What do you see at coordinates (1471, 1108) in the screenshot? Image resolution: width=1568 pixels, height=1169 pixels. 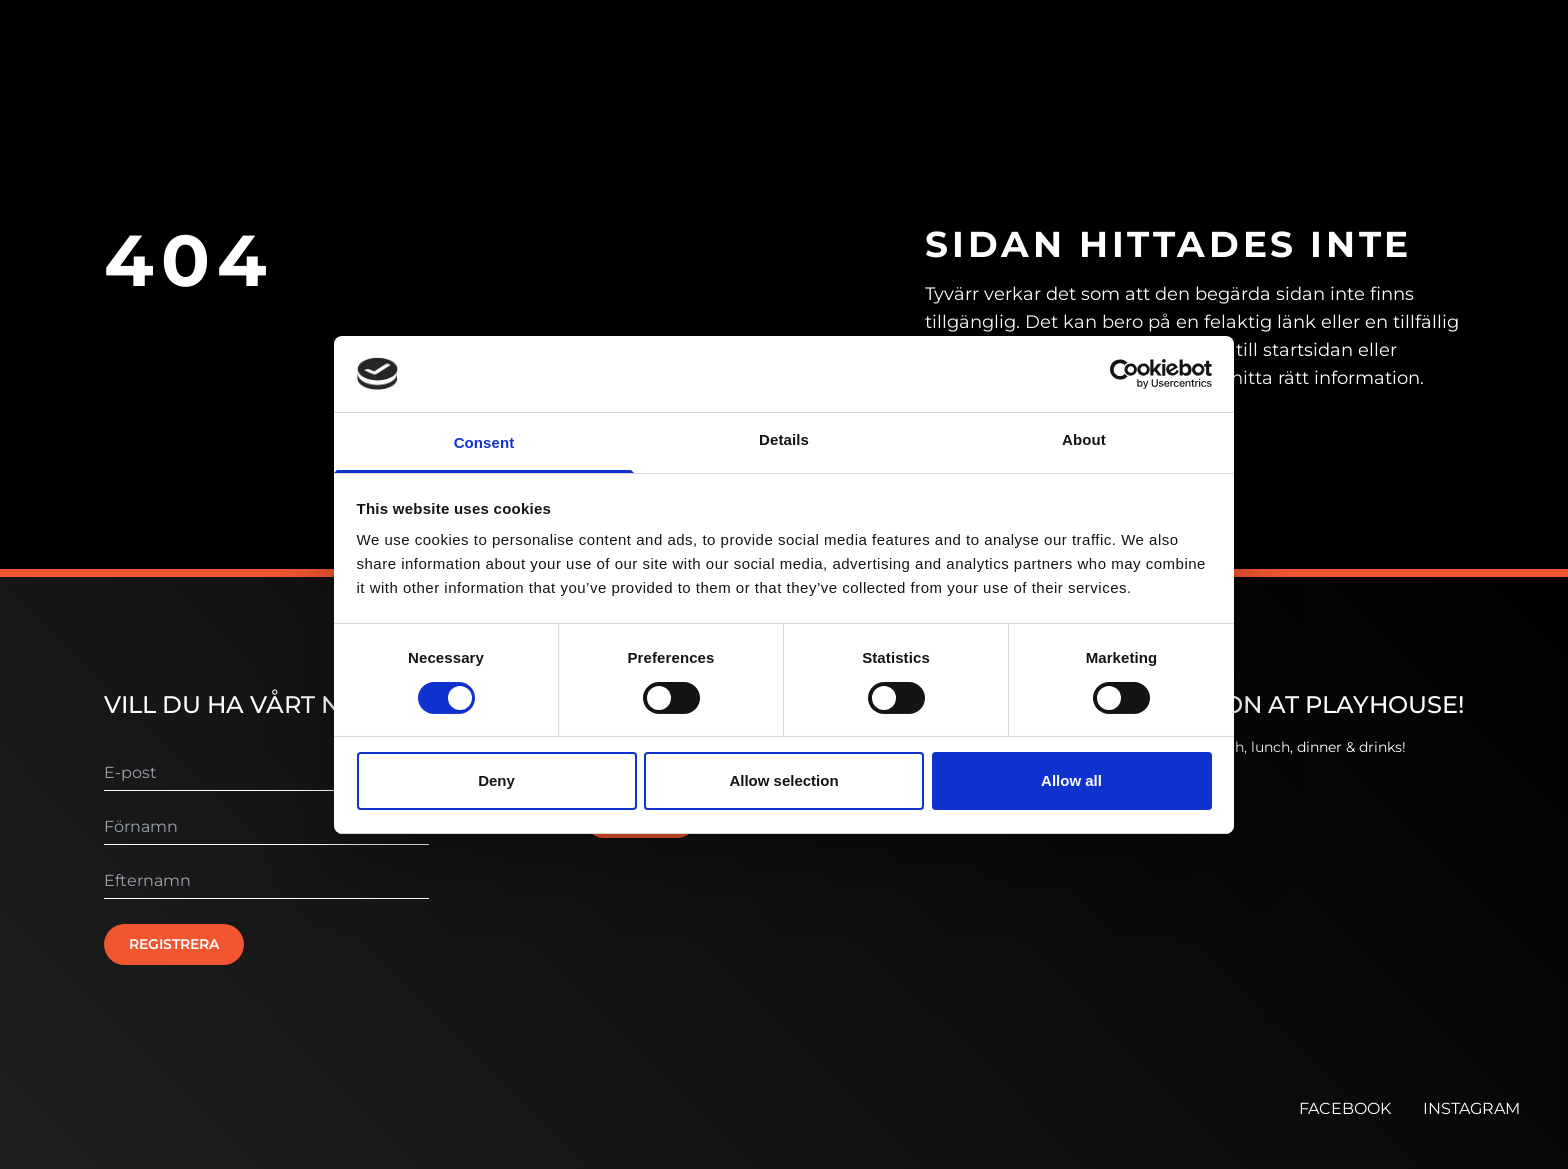 I see `INSTAGRAM` at bounding box center [1471, 1108].